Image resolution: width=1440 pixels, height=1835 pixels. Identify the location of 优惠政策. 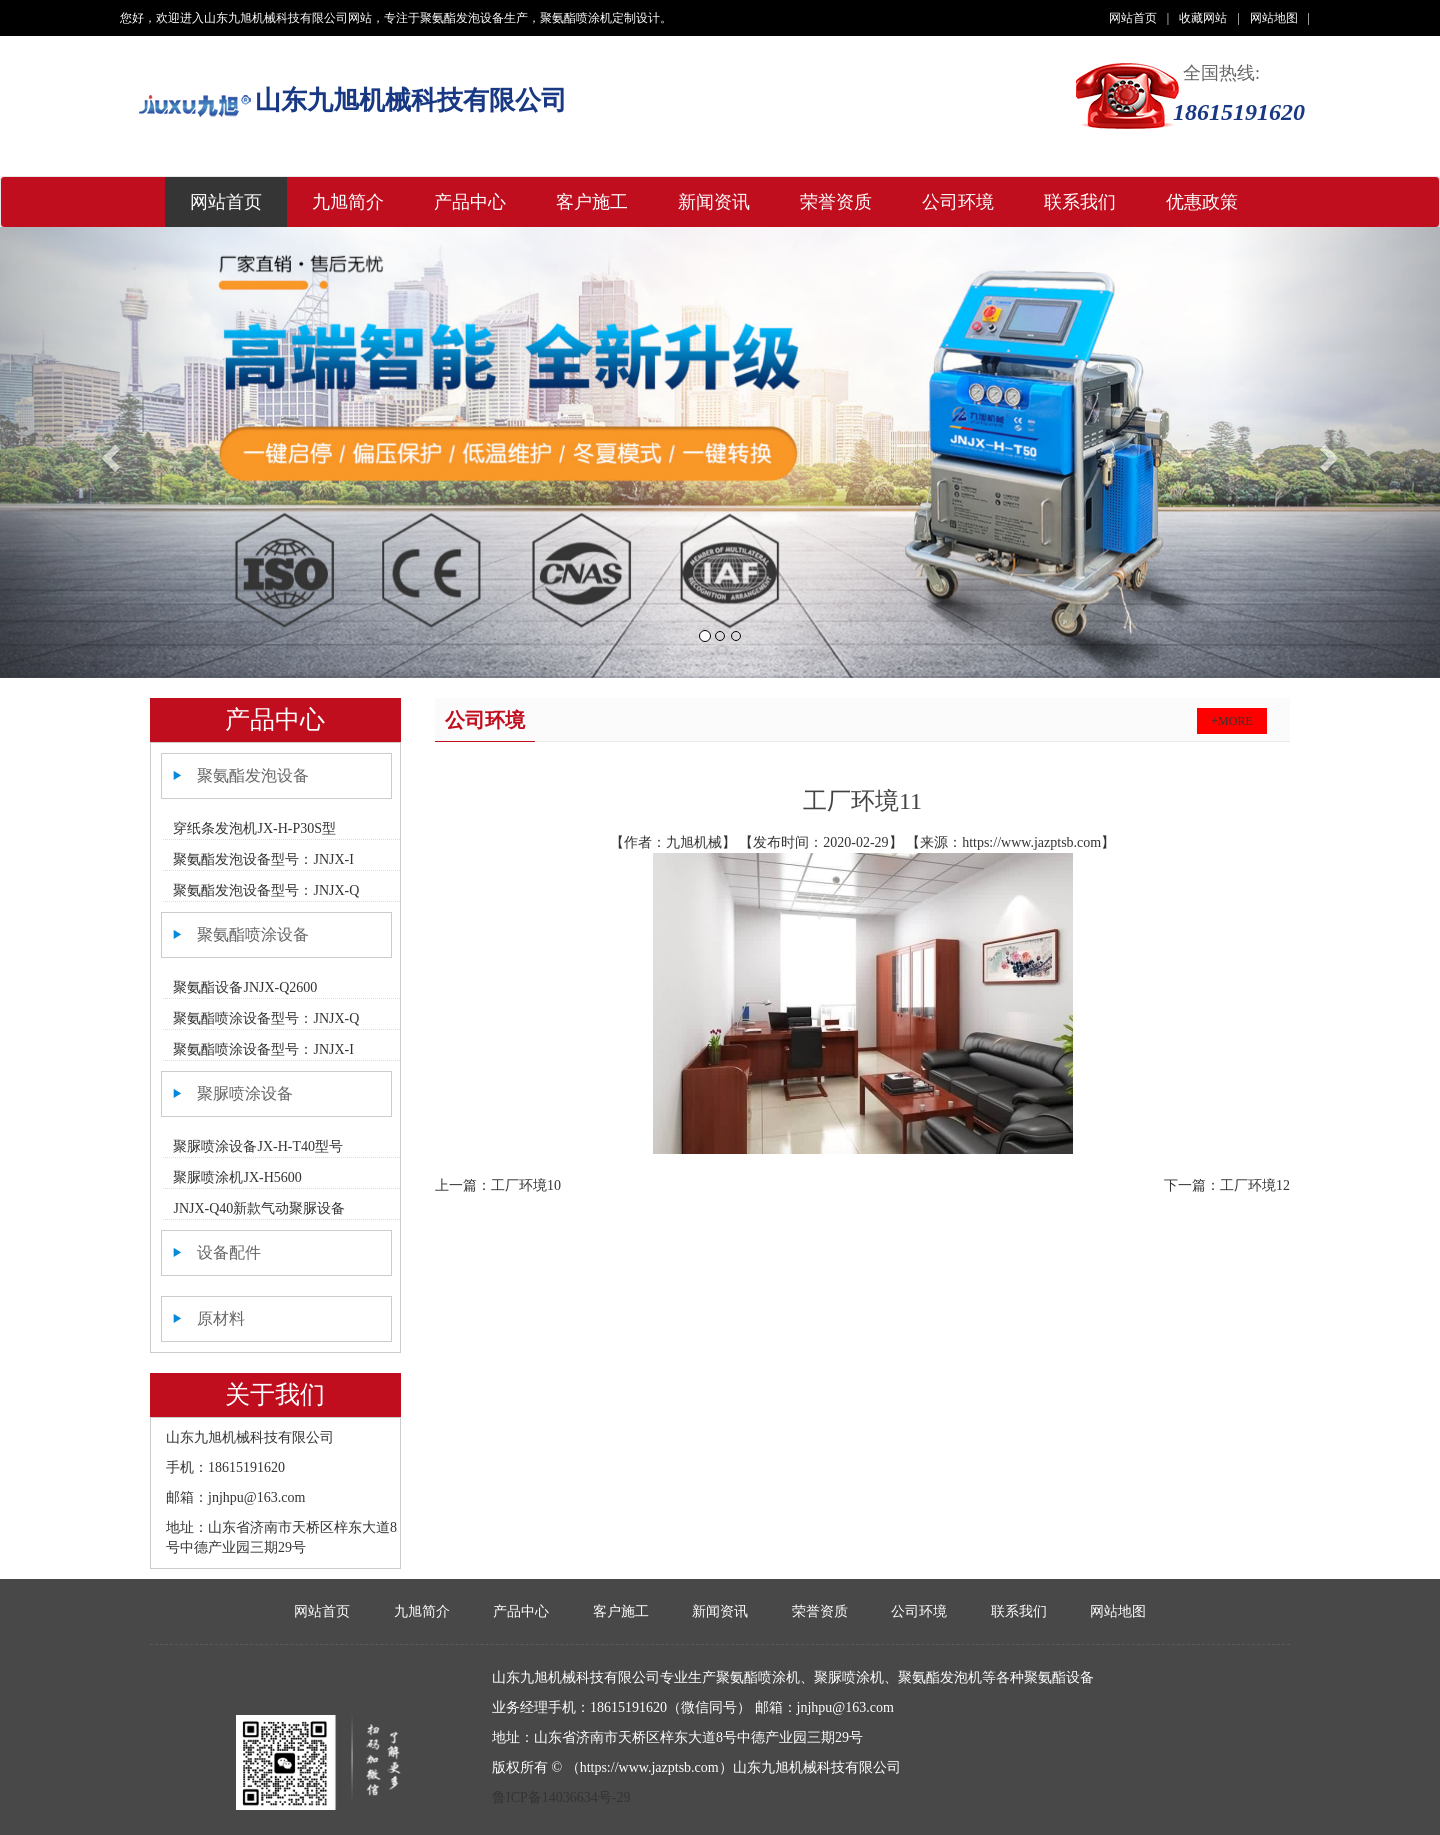
(1202, 202).